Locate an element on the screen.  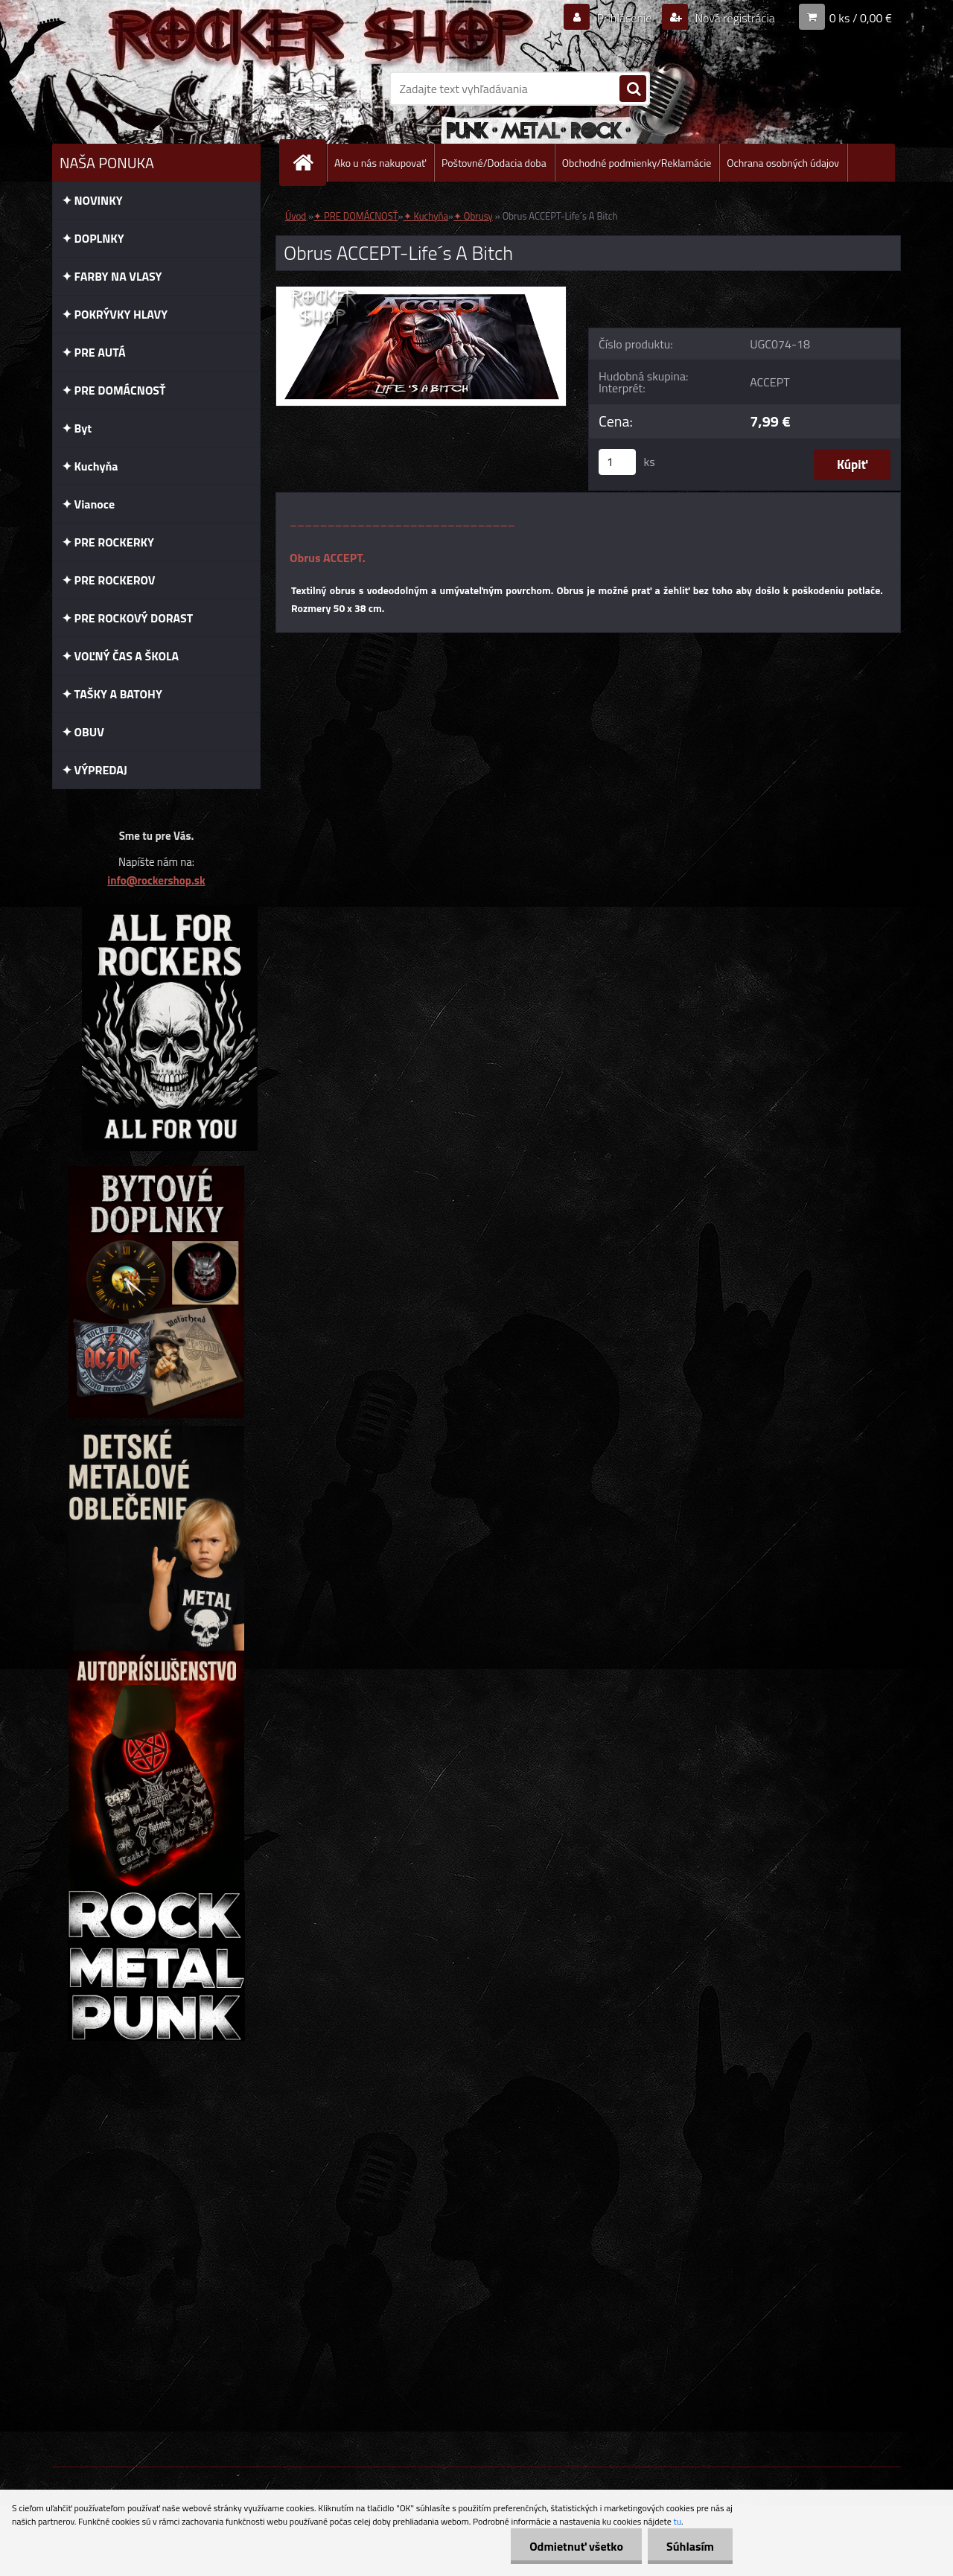
Ochrana osobných údajov is located at coordinates (783, 162).